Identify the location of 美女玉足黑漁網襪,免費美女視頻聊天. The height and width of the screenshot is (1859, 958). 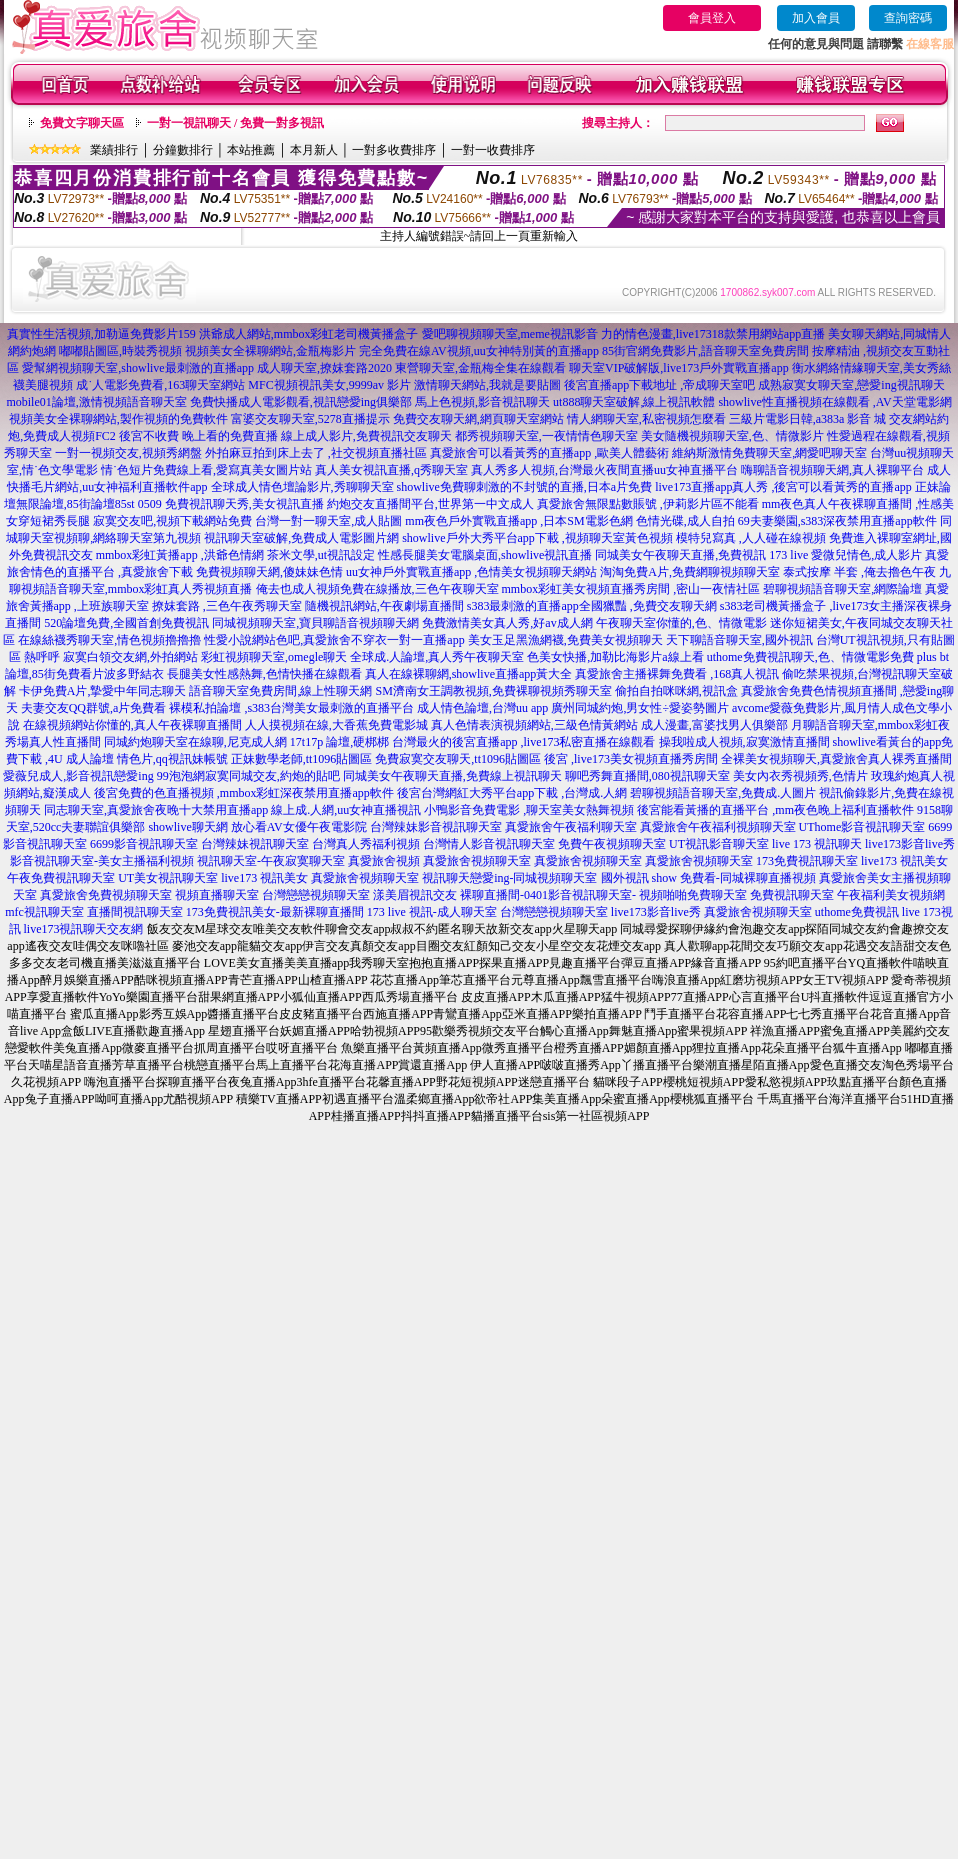
(565, 640).